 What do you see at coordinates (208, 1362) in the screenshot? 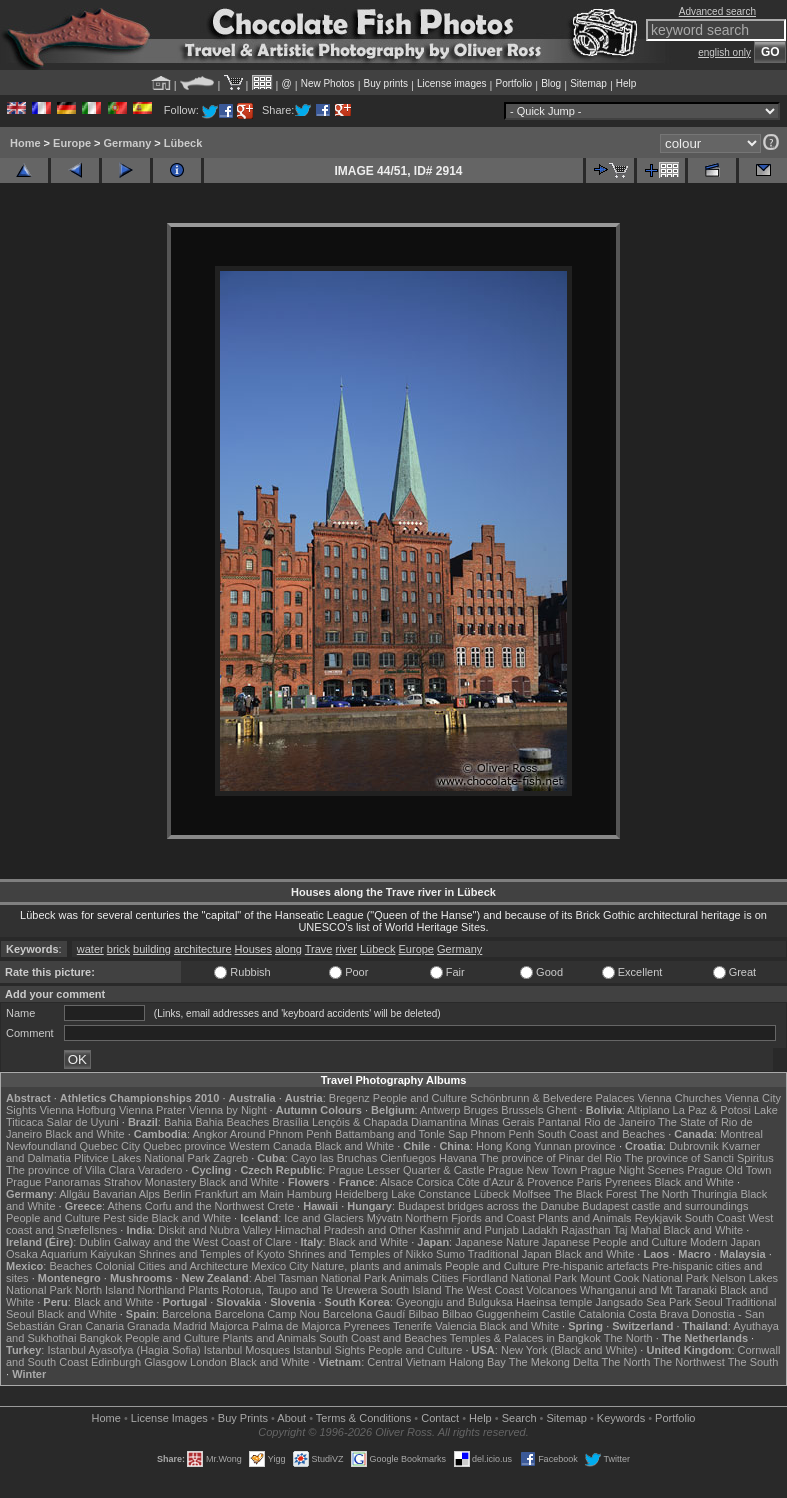
I see `London` at bounding box center [208, 1362].